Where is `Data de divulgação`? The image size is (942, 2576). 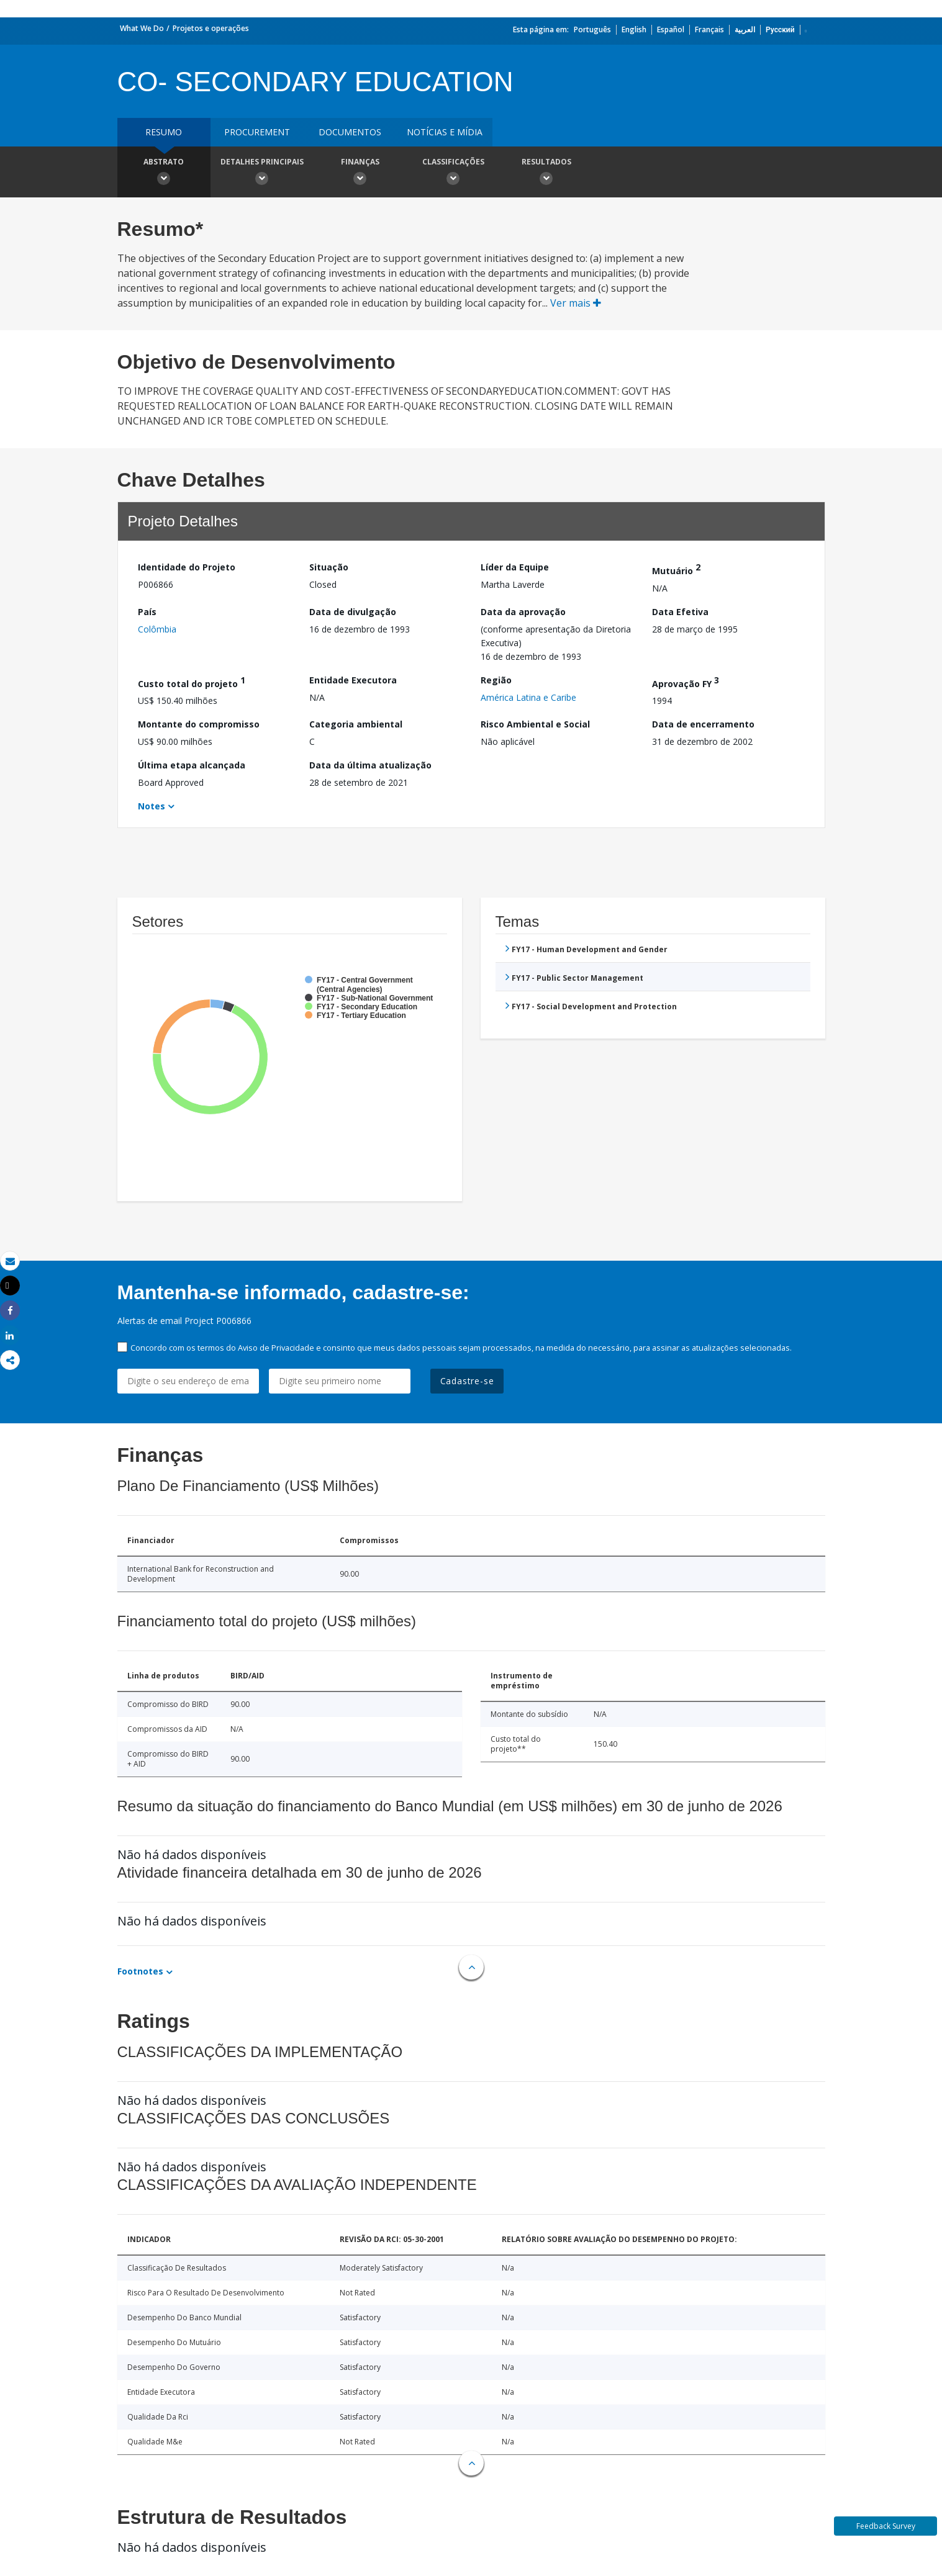 Data de divulgação is located at coordinates (352, 612).